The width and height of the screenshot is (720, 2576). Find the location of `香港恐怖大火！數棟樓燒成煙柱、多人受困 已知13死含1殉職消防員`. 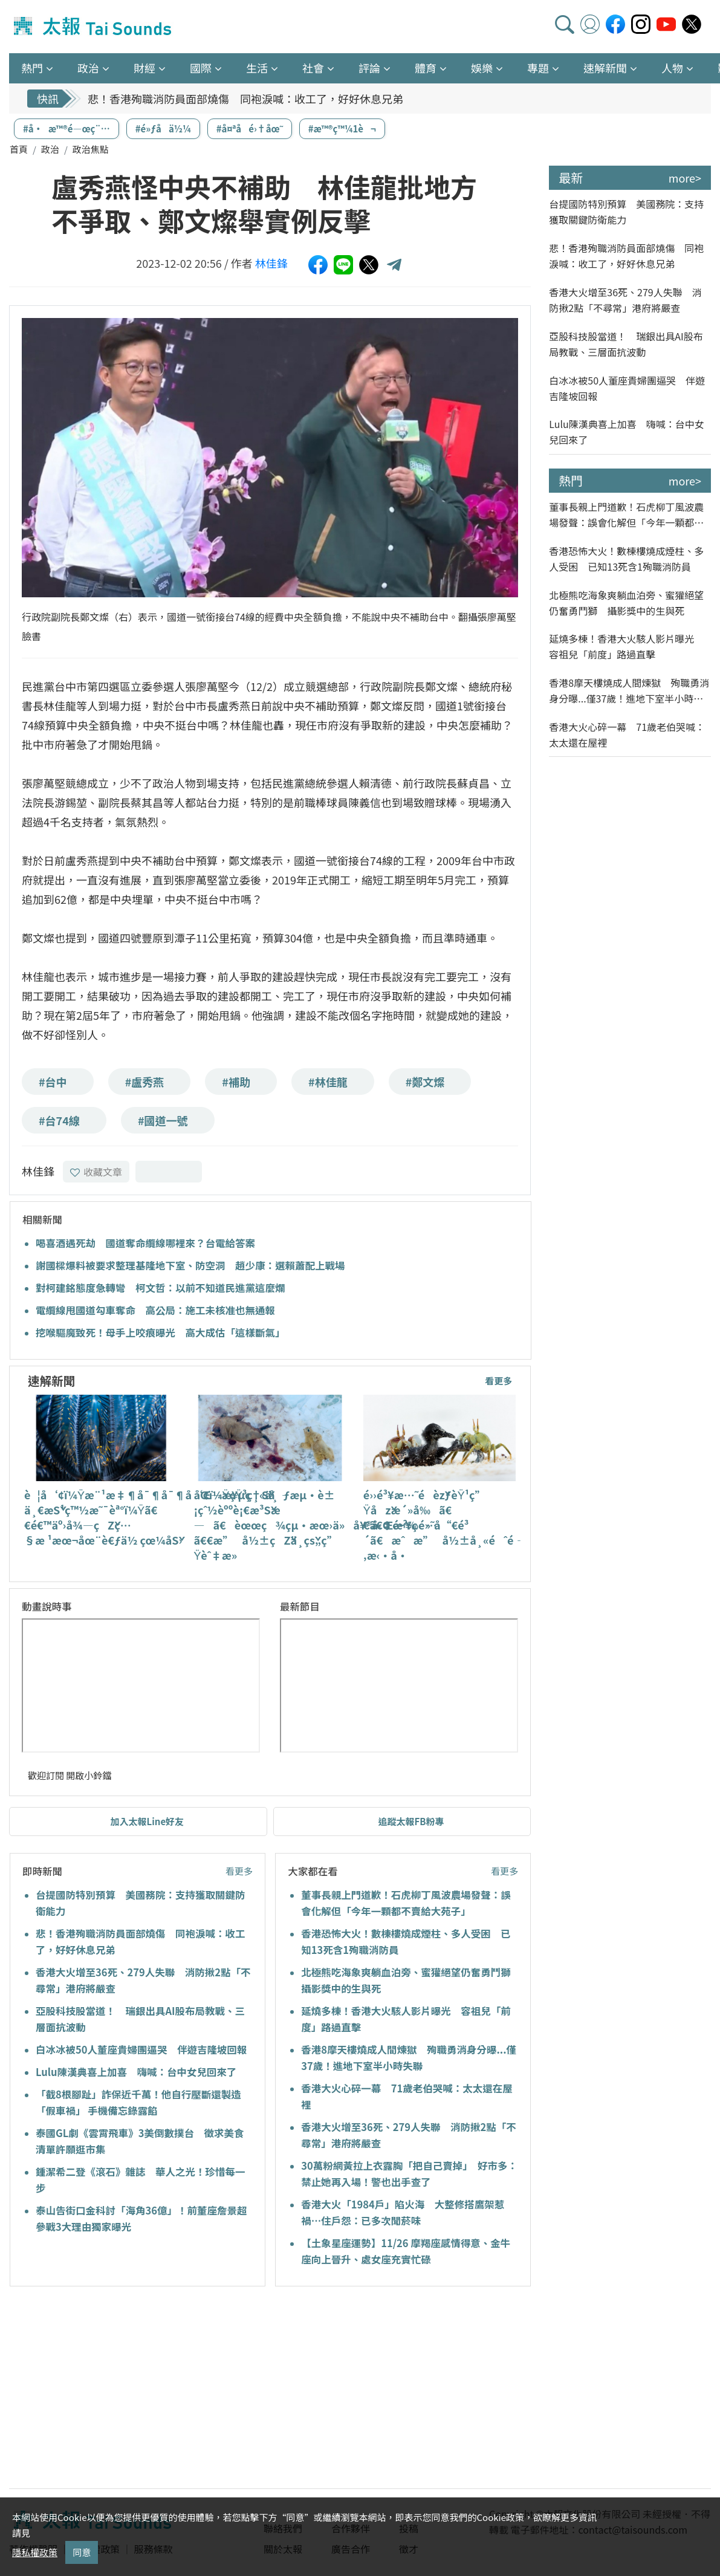

香港恐怖大火！數棟樓燒成煙柱、多人受困 已知13死含1殉職消防員 is located at coordinates (626, 558).